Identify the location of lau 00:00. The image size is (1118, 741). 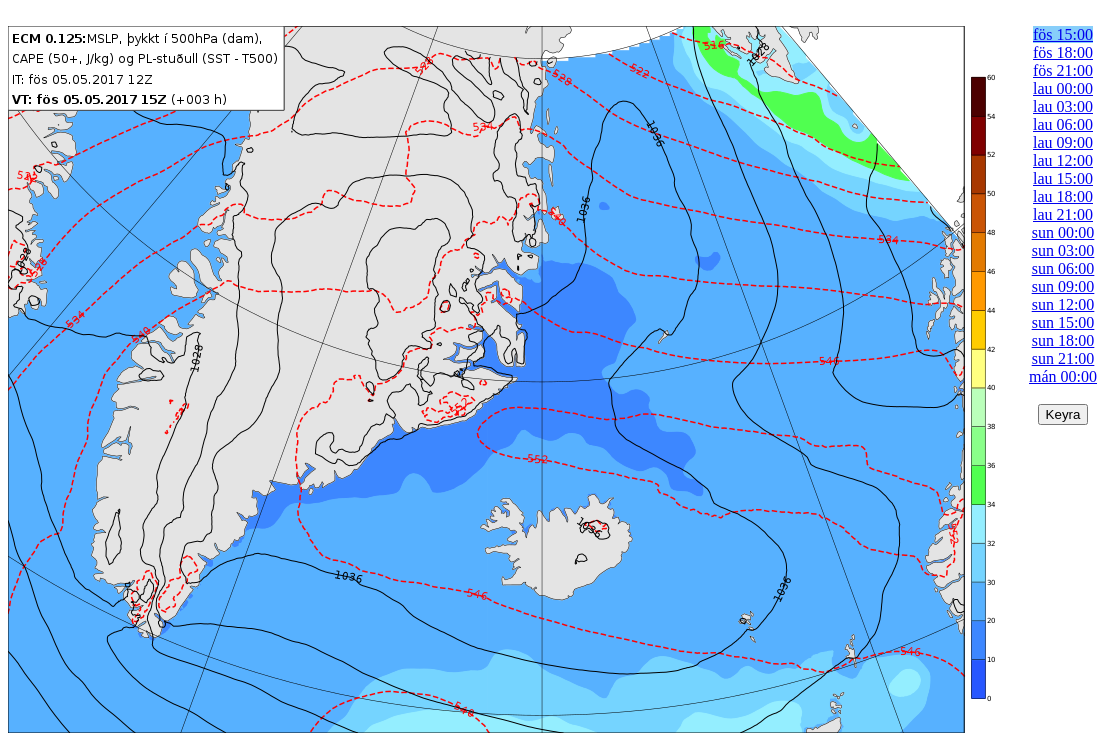
(1063, 88).